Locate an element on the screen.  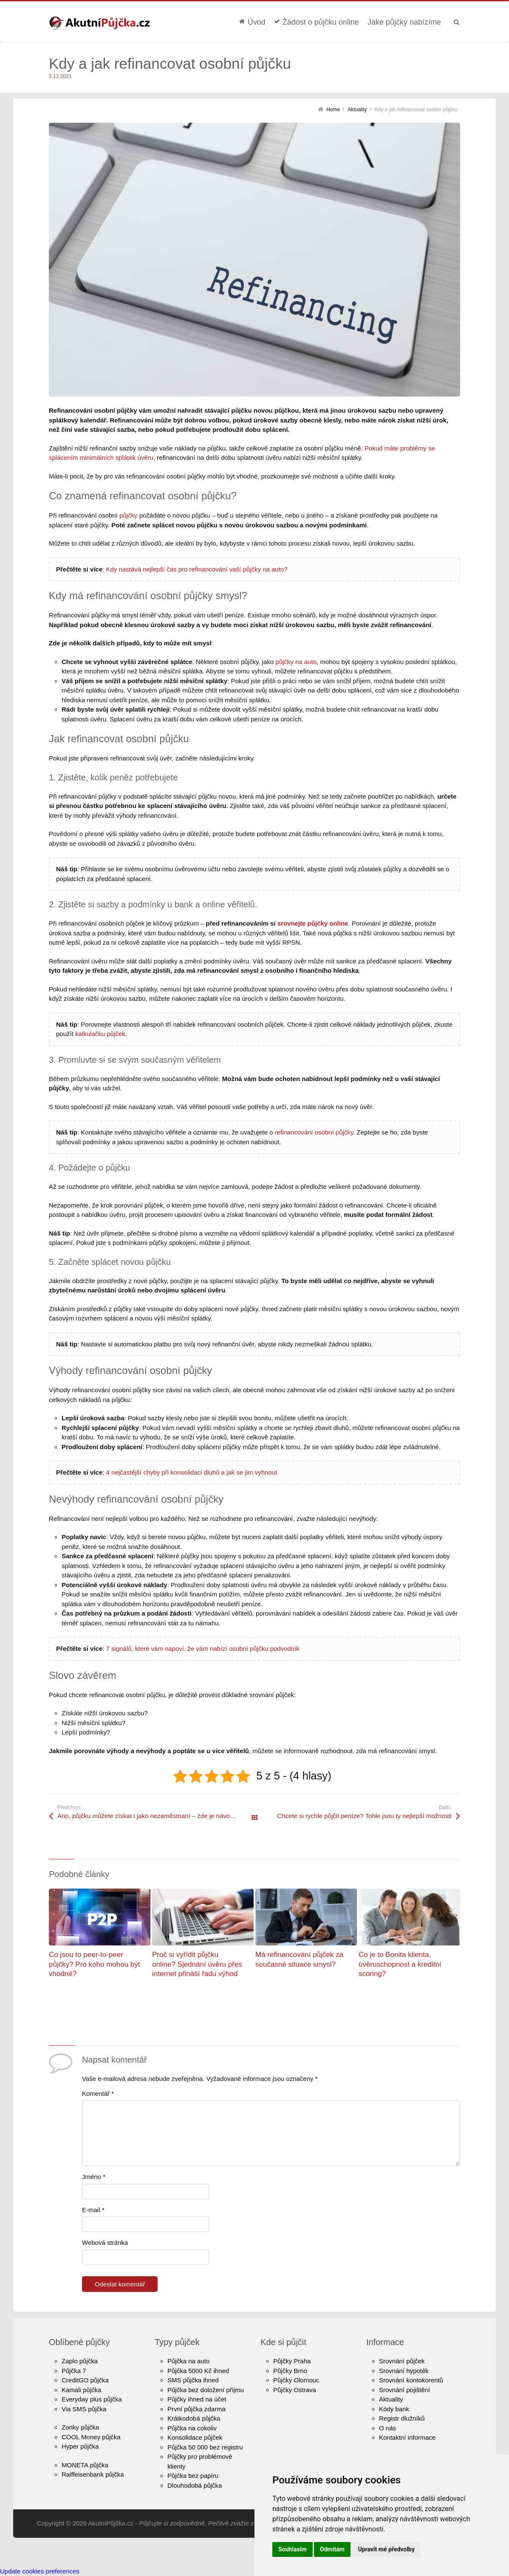
CreditGO půjčka is located at coordinates (85, 2380).